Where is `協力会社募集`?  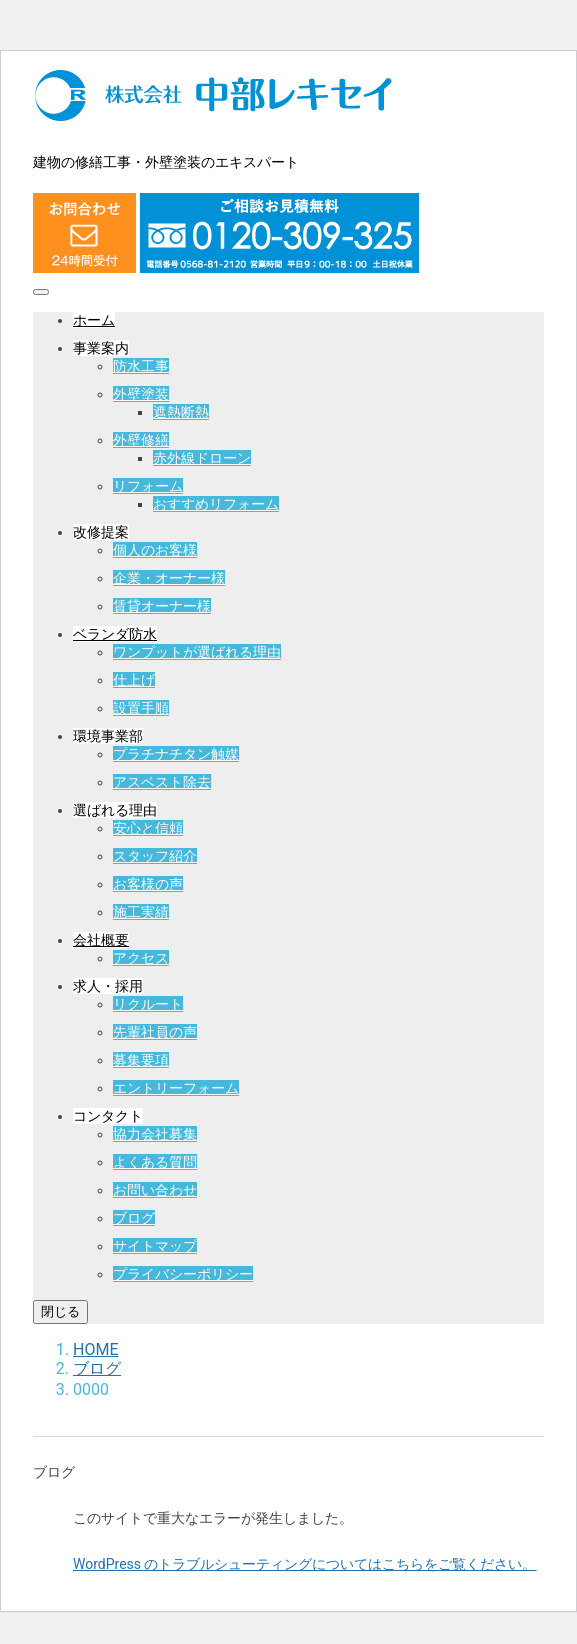
協力会社募集 is located at coordinates (155, 1134).